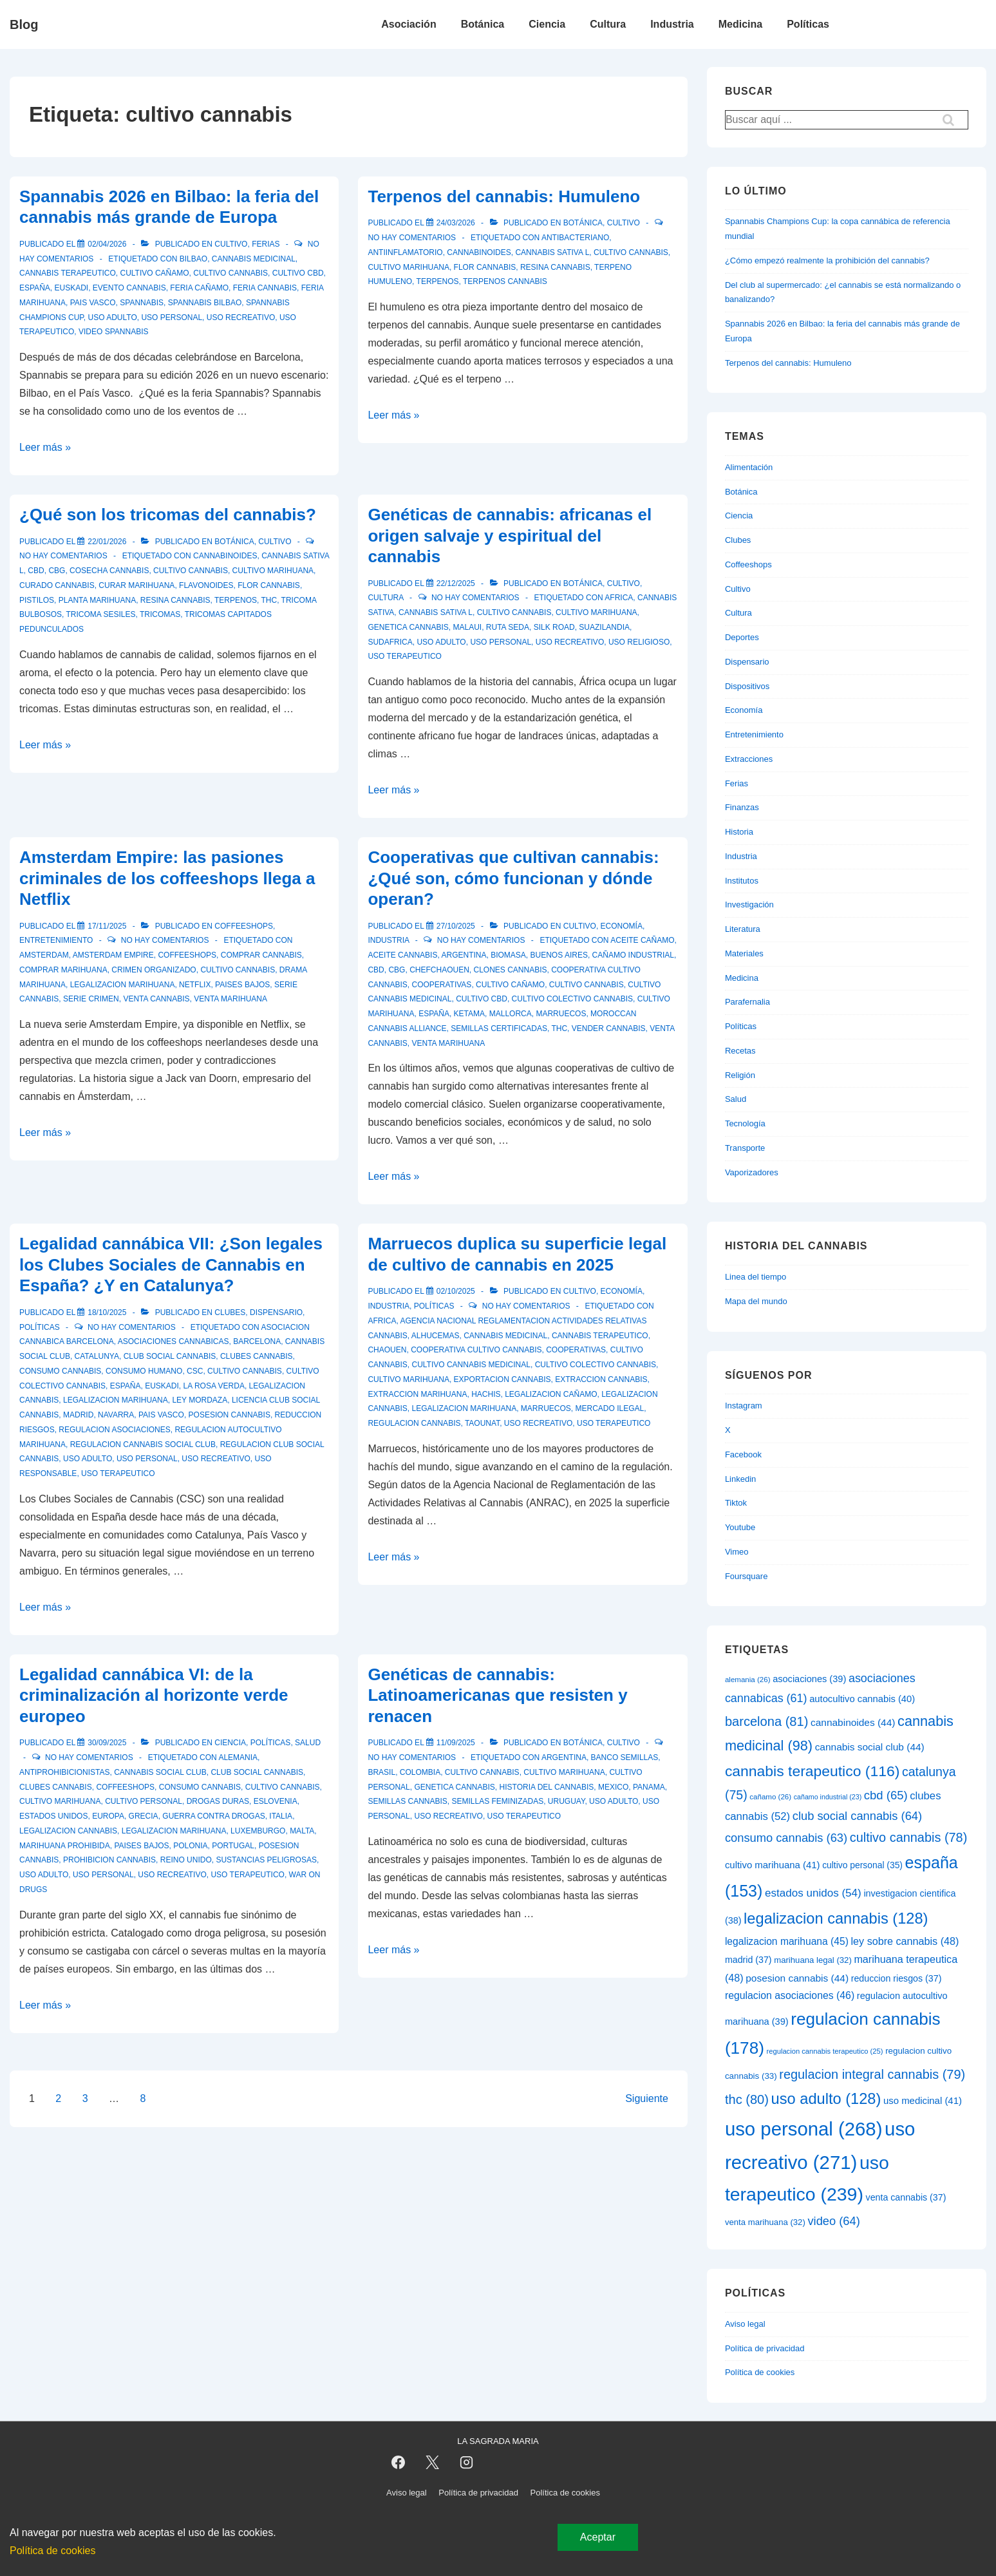  Describe the element at coordinates (241, 317) in the screenshot. I see `uso recreativo` at that location.